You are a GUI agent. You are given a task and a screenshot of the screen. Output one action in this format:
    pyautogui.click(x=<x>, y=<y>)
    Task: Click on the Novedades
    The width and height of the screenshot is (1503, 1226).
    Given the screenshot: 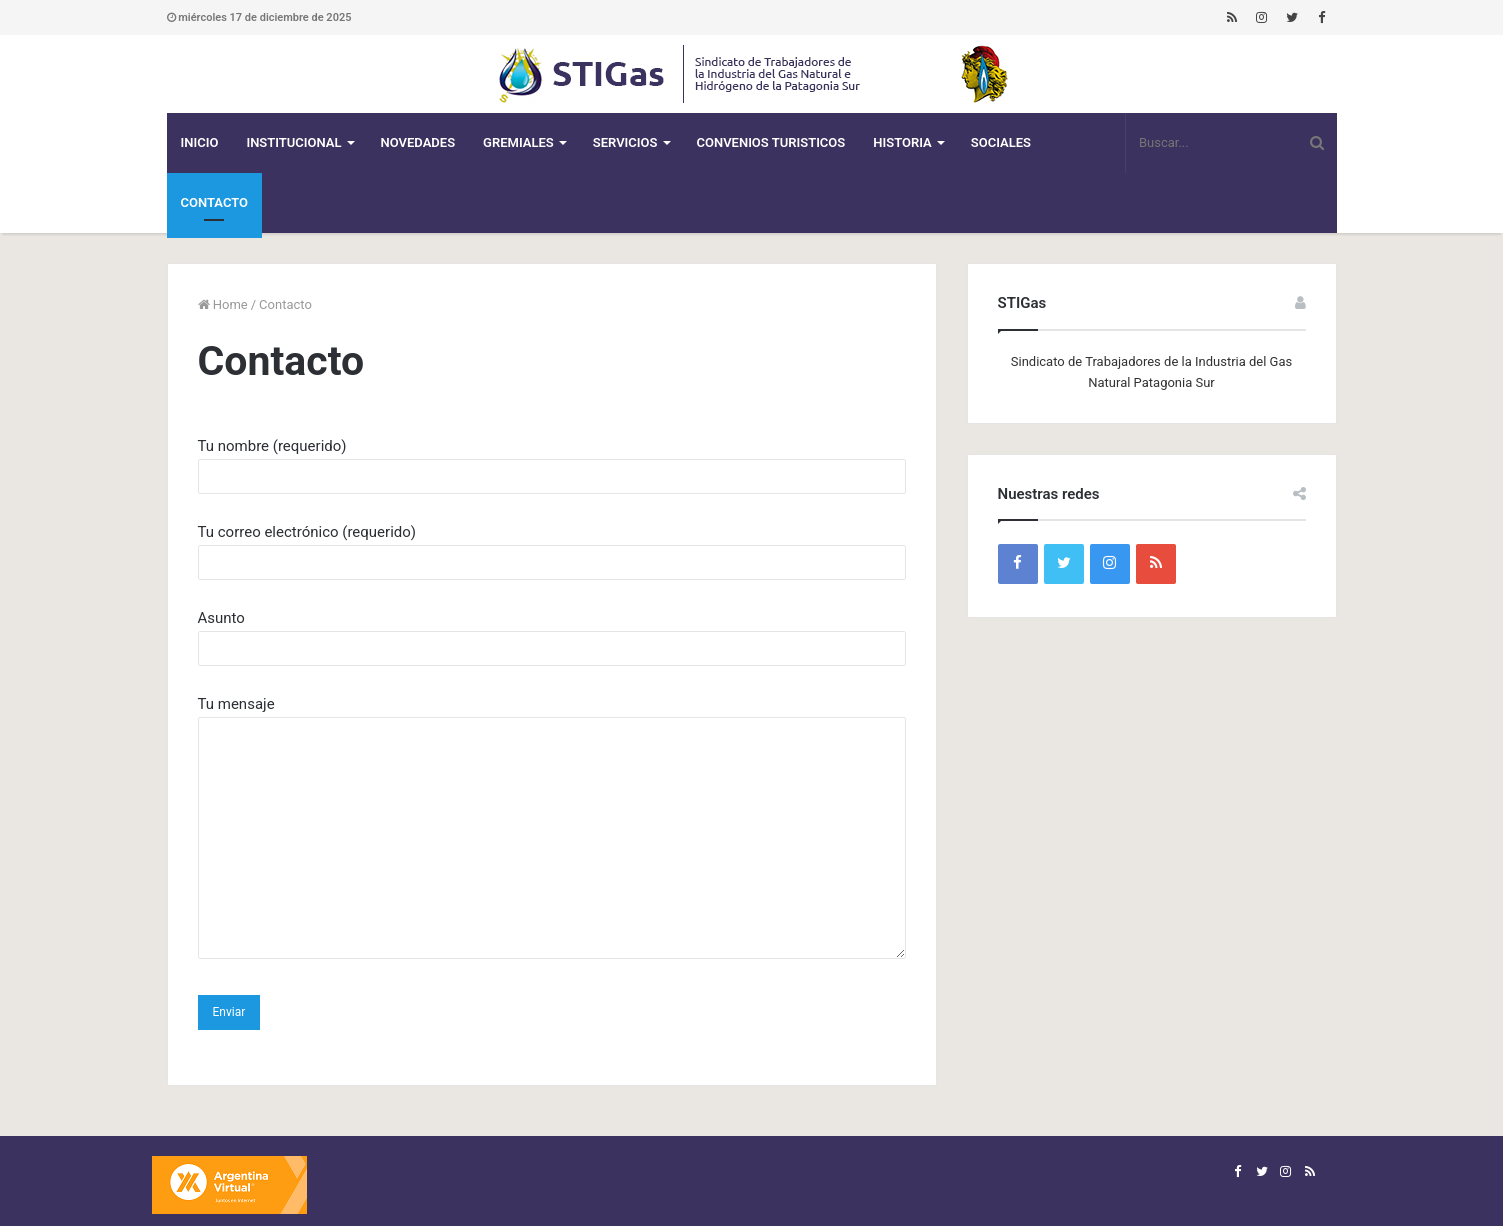 What is the action you would take?
    pyautogui.click(x=418, y=142)
    